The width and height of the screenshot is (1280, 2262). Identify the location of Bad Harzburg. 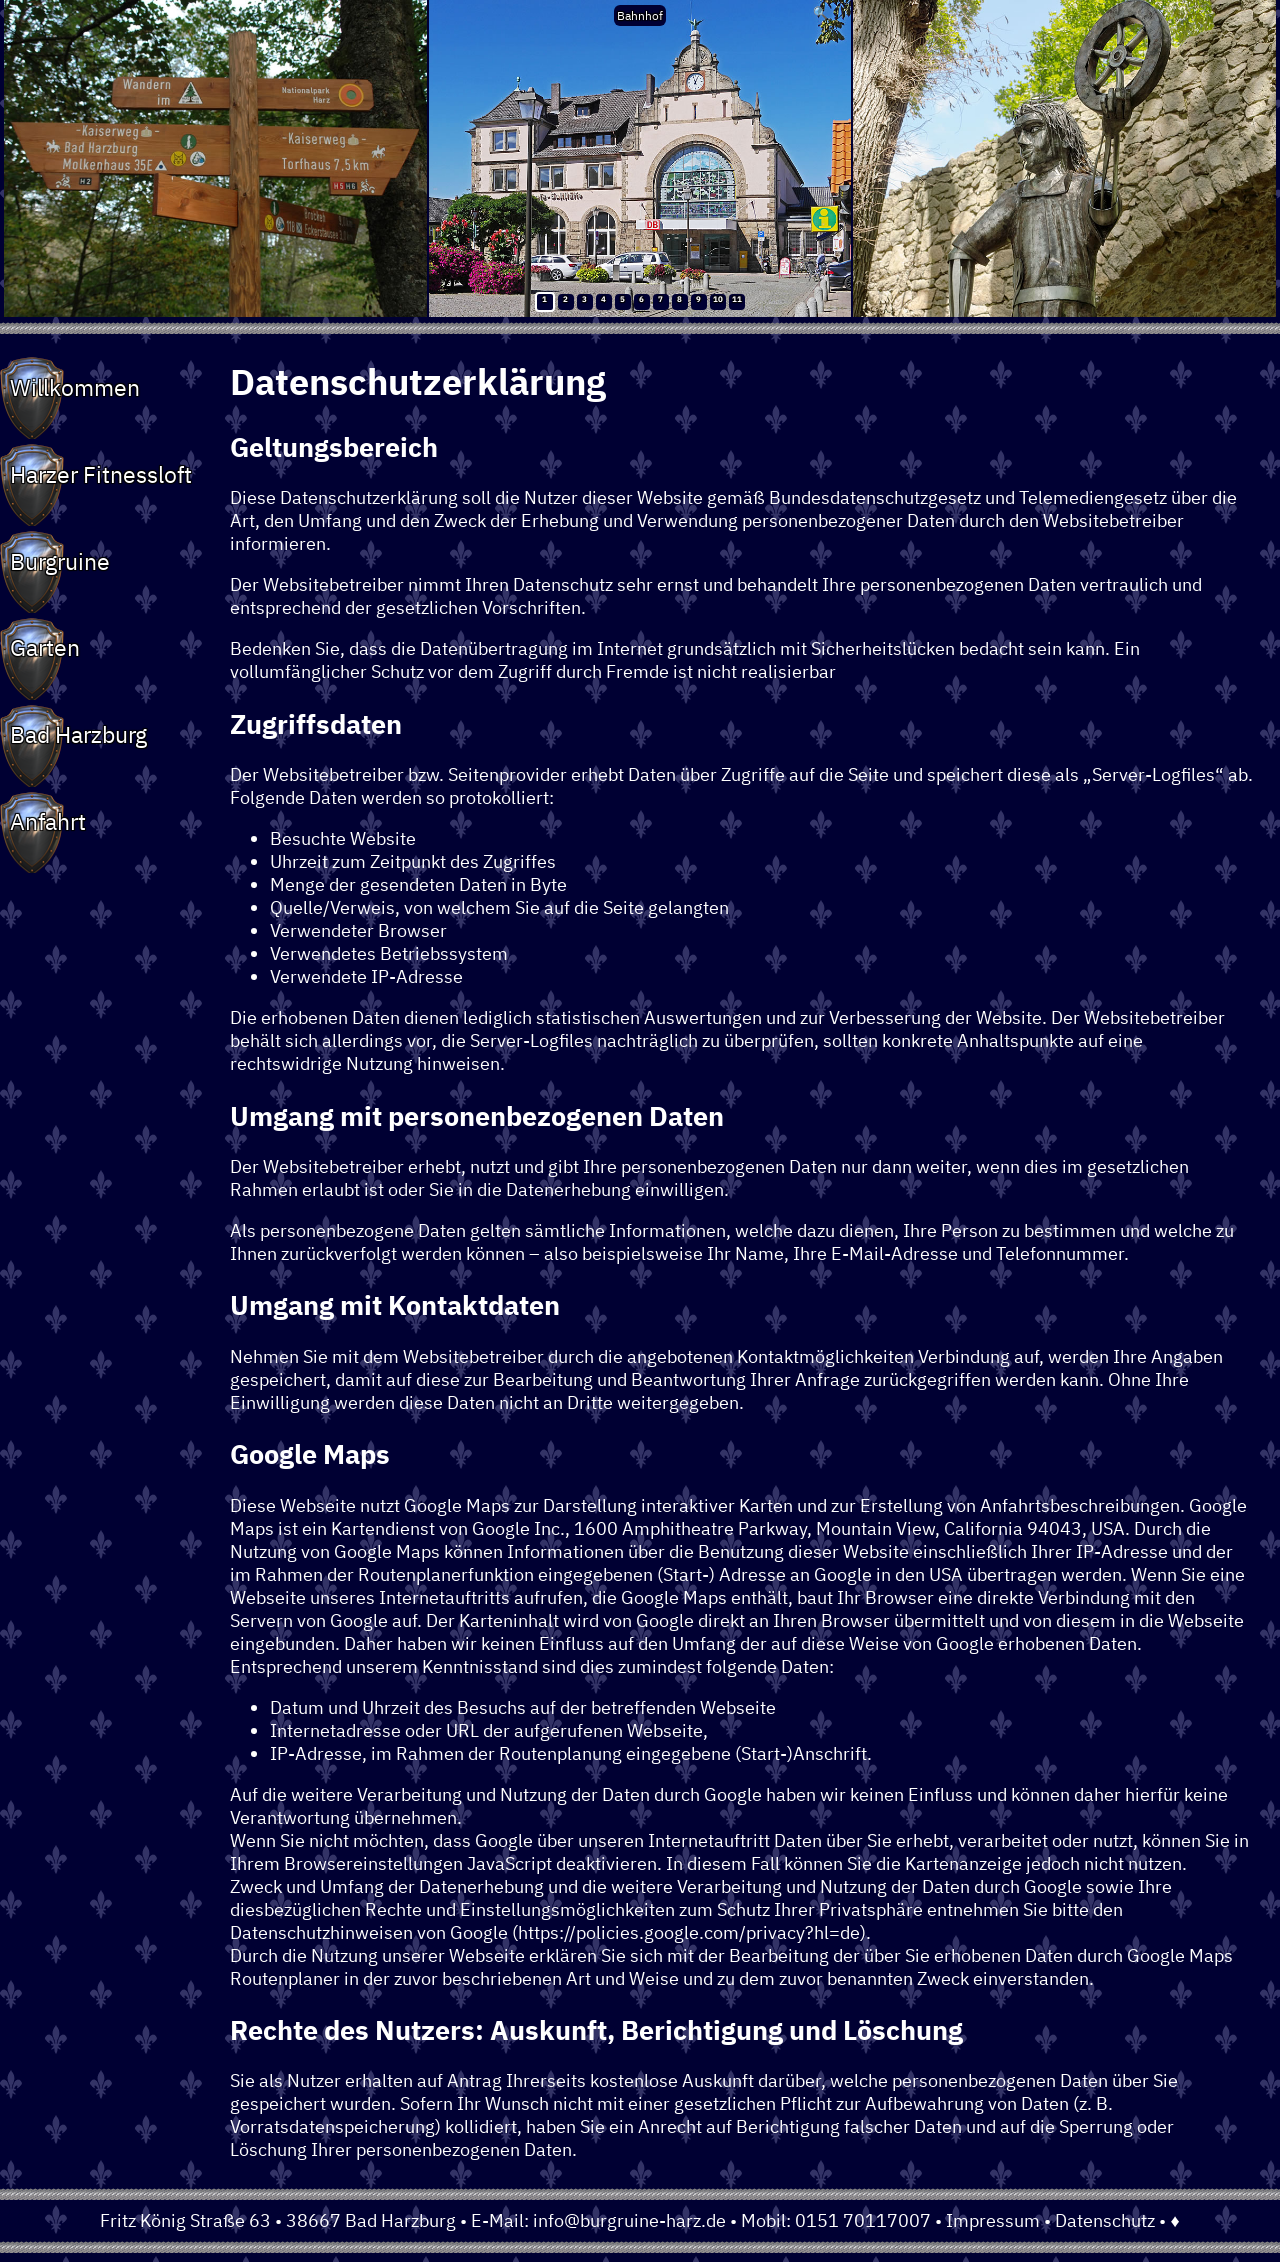
(78, 734).